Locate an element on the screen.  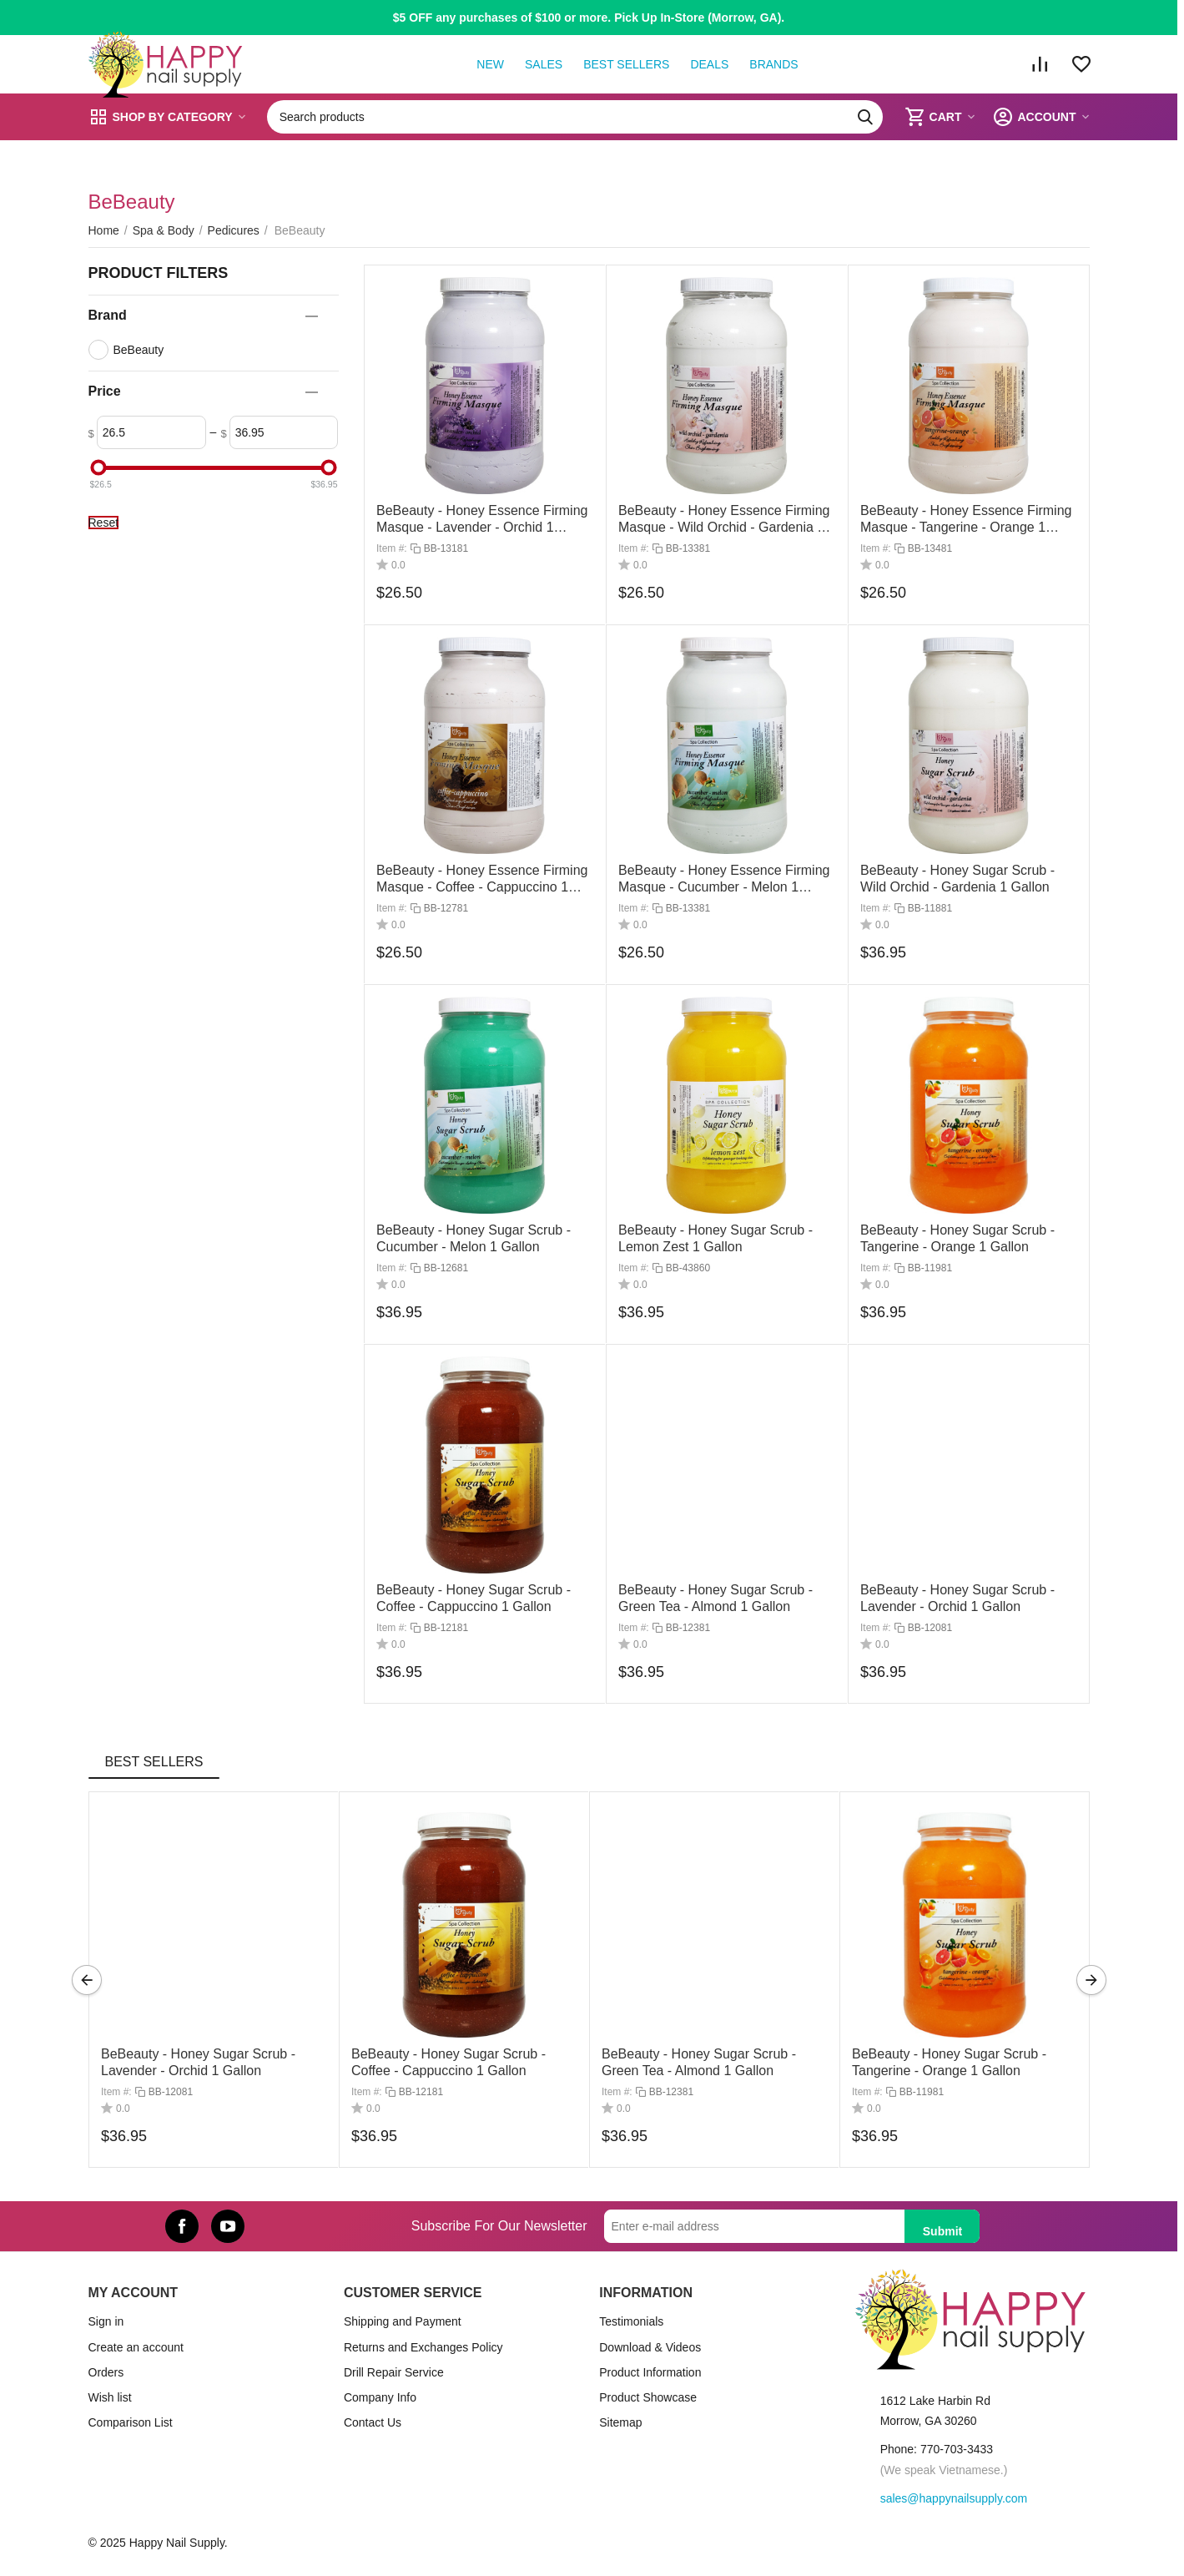
Product Information is located at coordinates (650, 2372).